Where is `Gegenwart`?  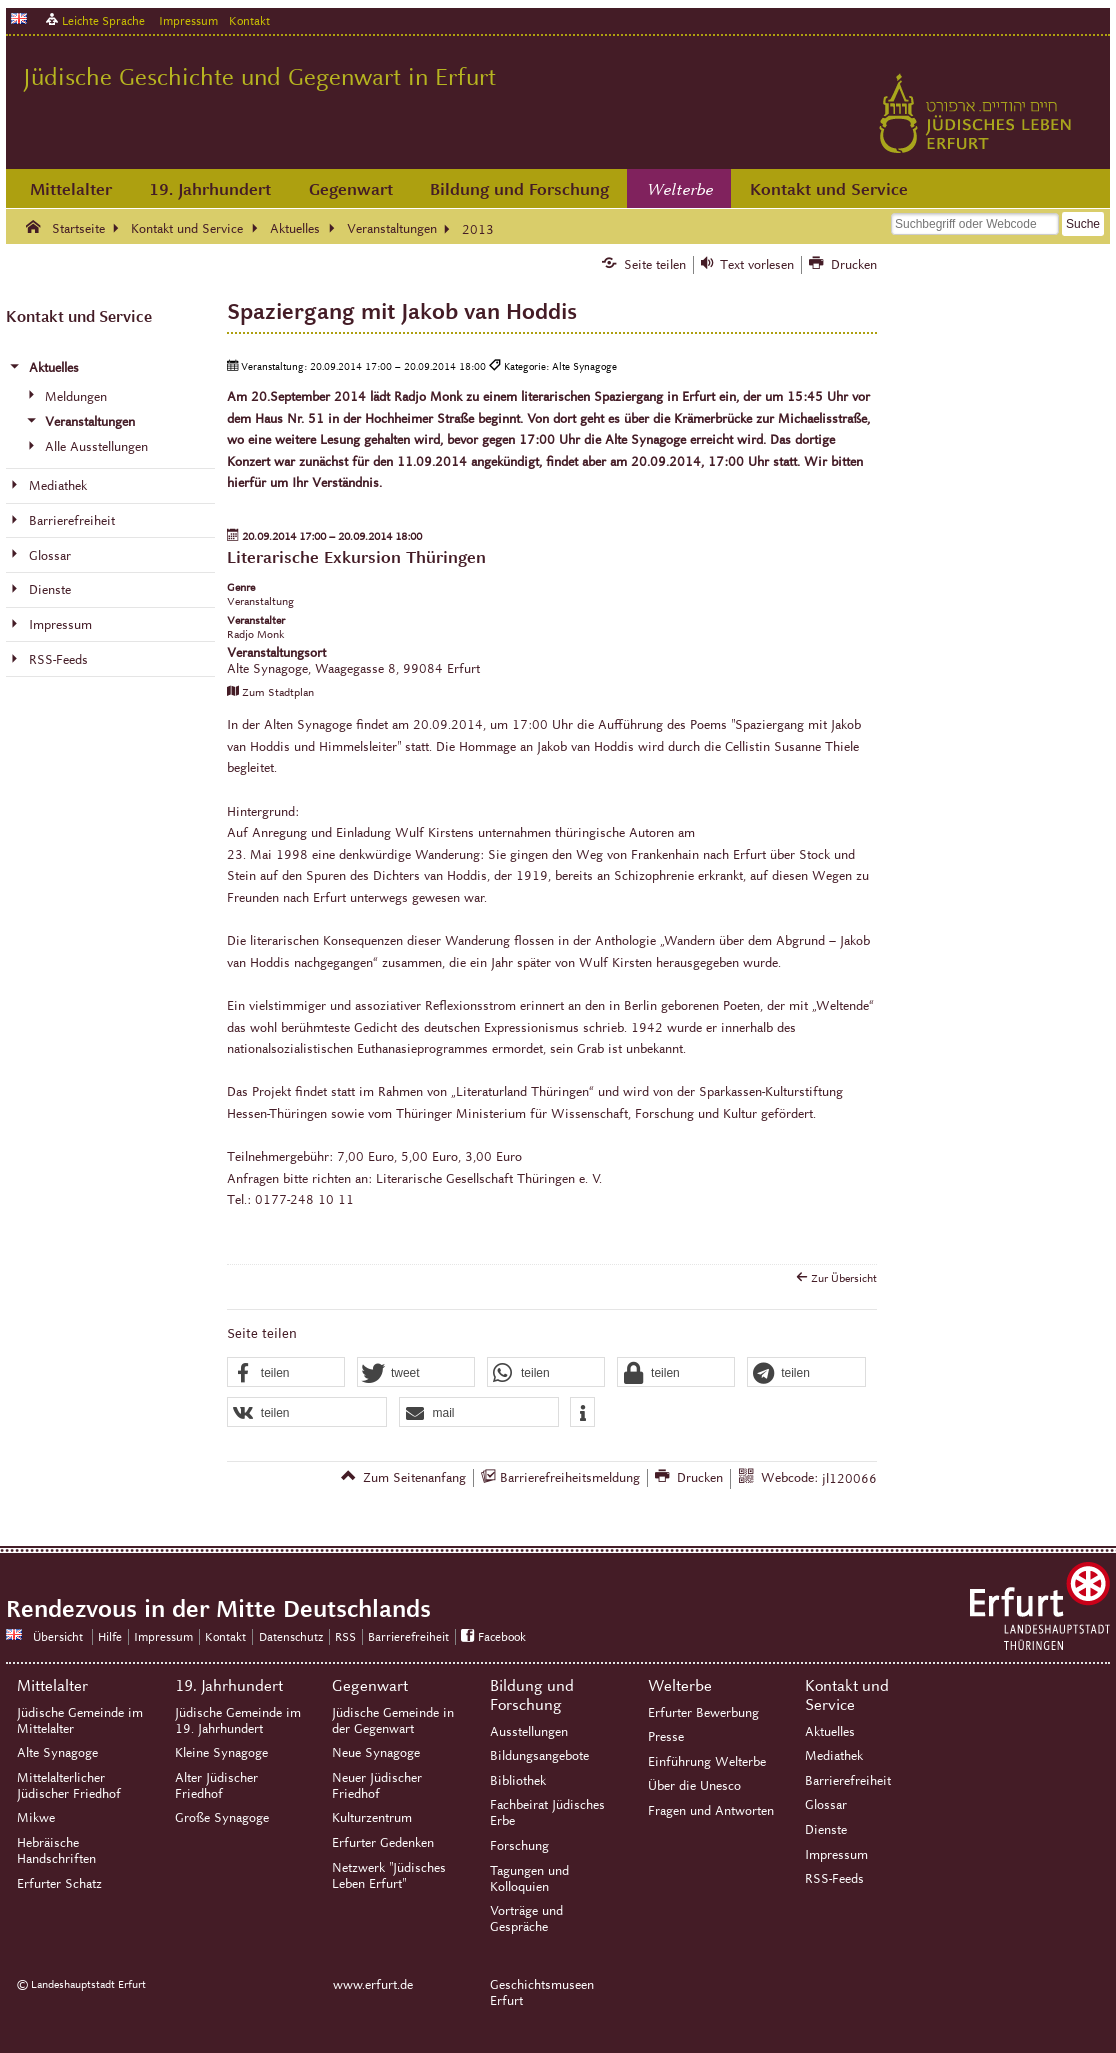
Gegenwart is located at coordinates (351, 189).